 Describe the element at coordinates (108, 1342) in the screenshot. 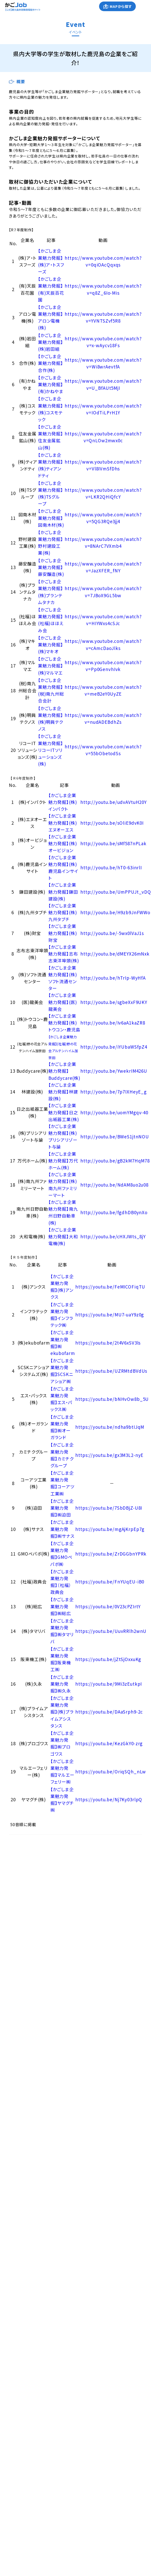

I see `https://youtu.be/2t4V6xSV3ls` at that location.